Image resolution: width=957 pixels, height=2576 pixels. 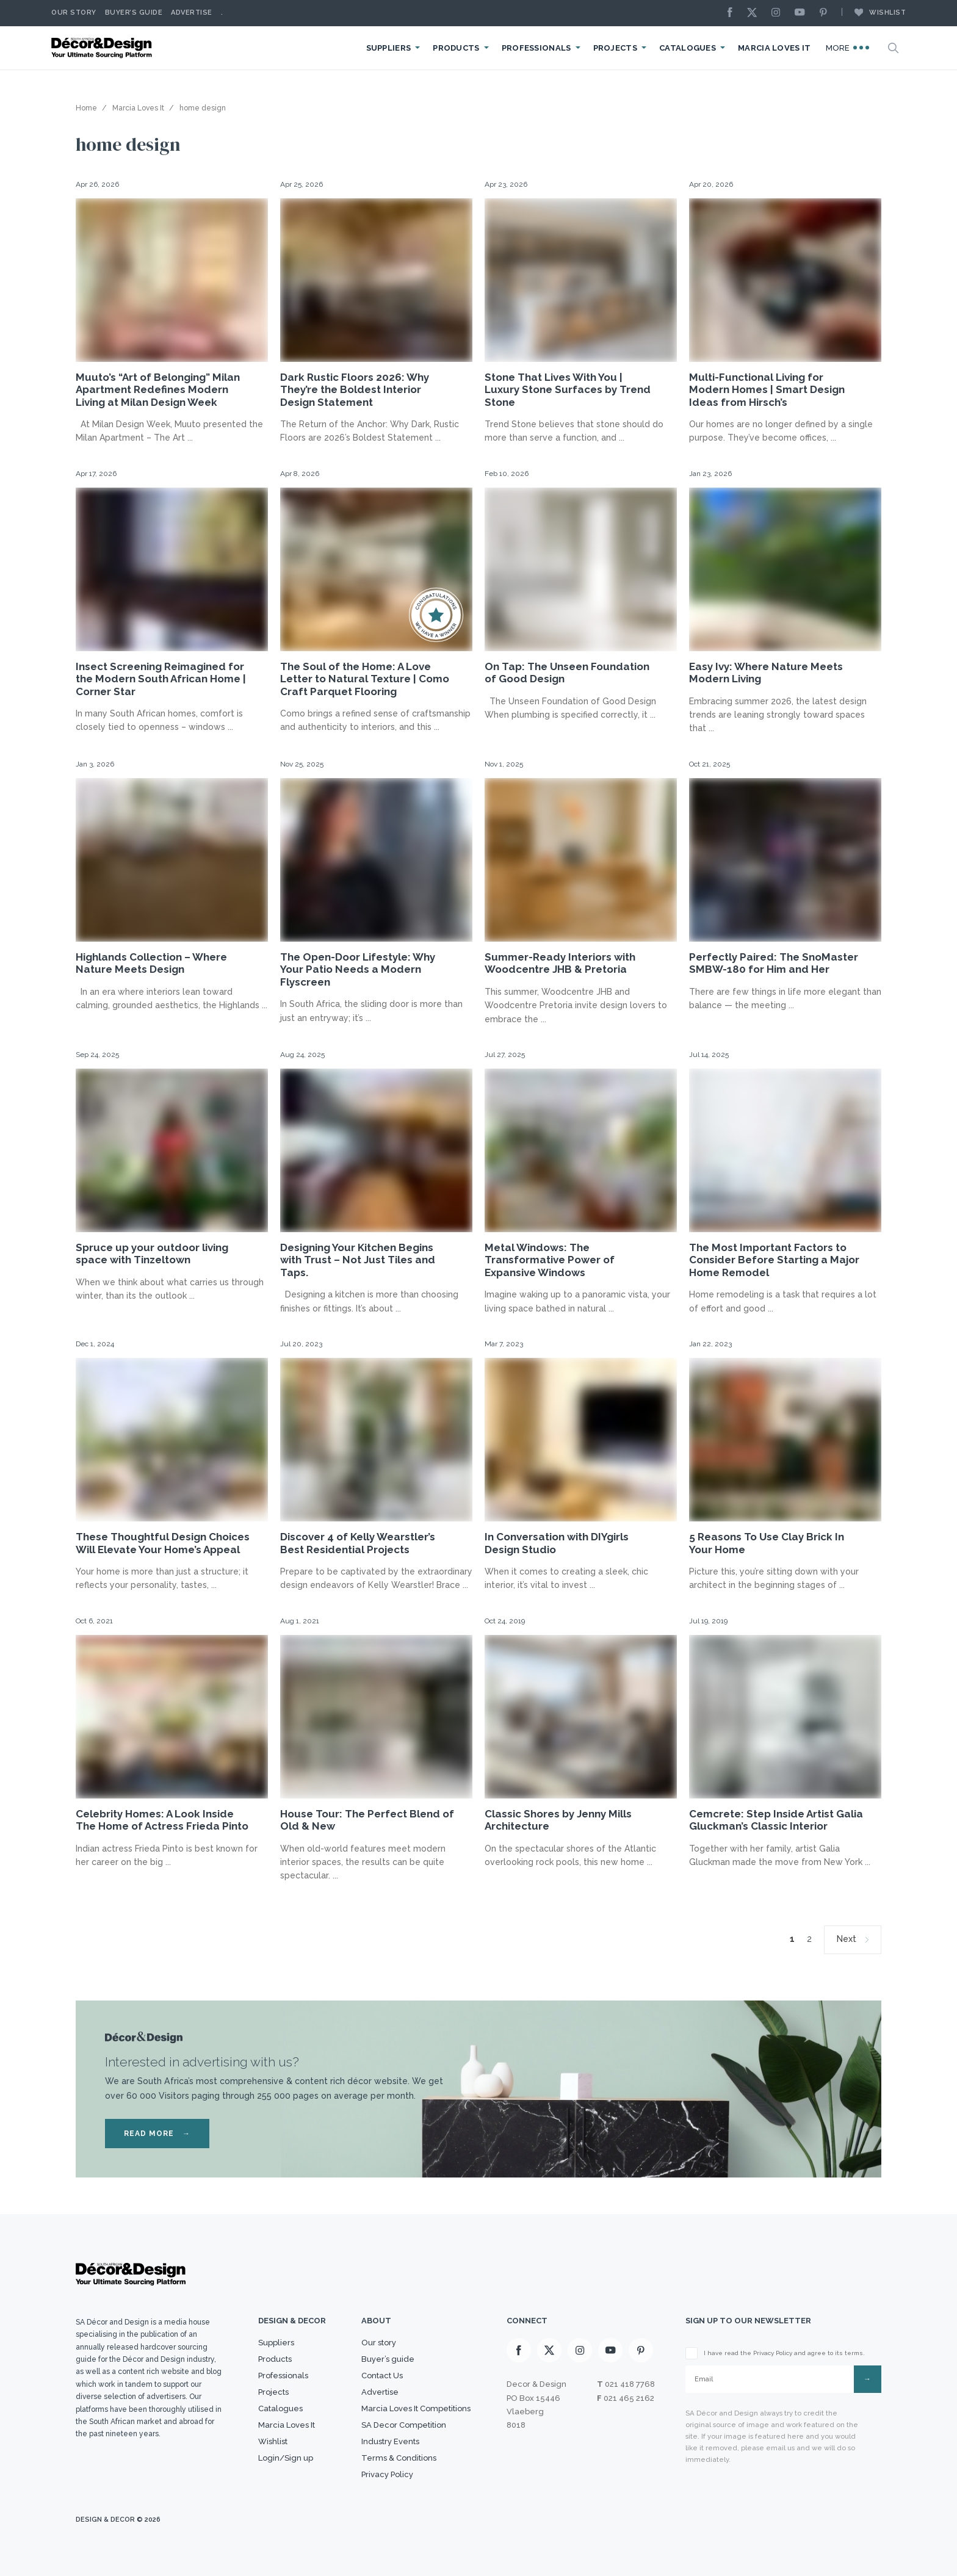 What do you see at coordinates (826, 13) in the screenshot?
I see `[Pinterest]` at bounding box center [826, 13].